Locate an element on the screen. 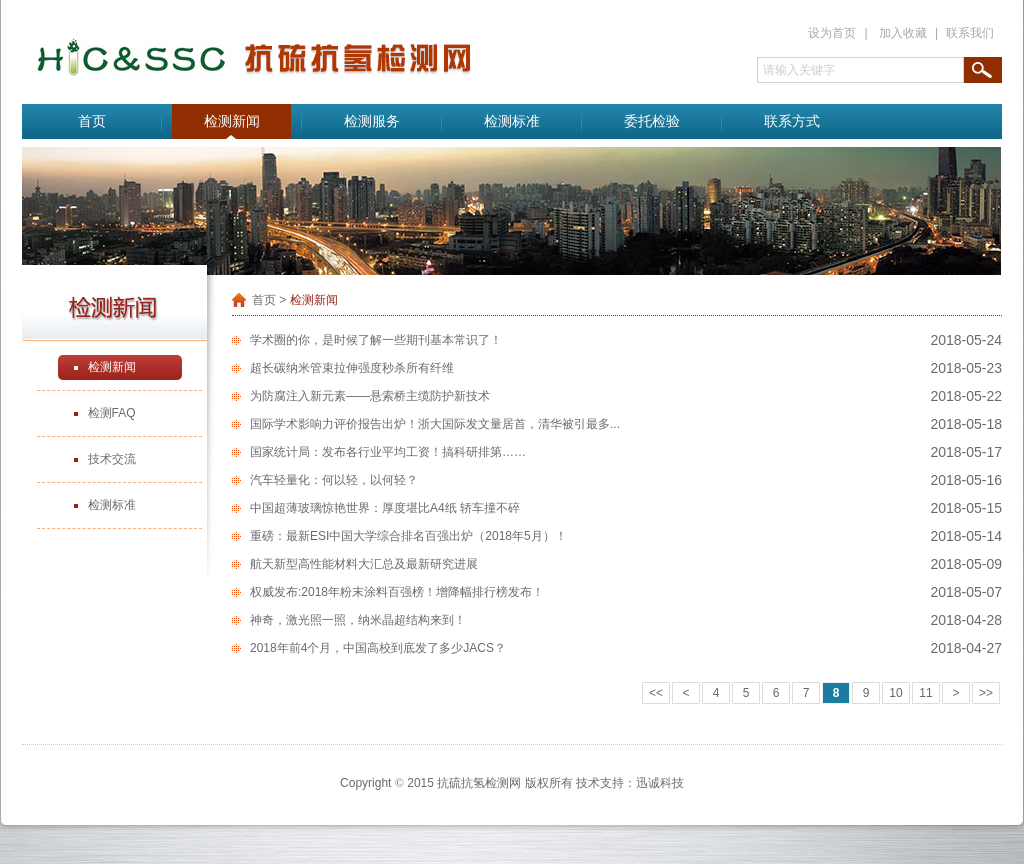  10 is located at coordinates (895, 693).